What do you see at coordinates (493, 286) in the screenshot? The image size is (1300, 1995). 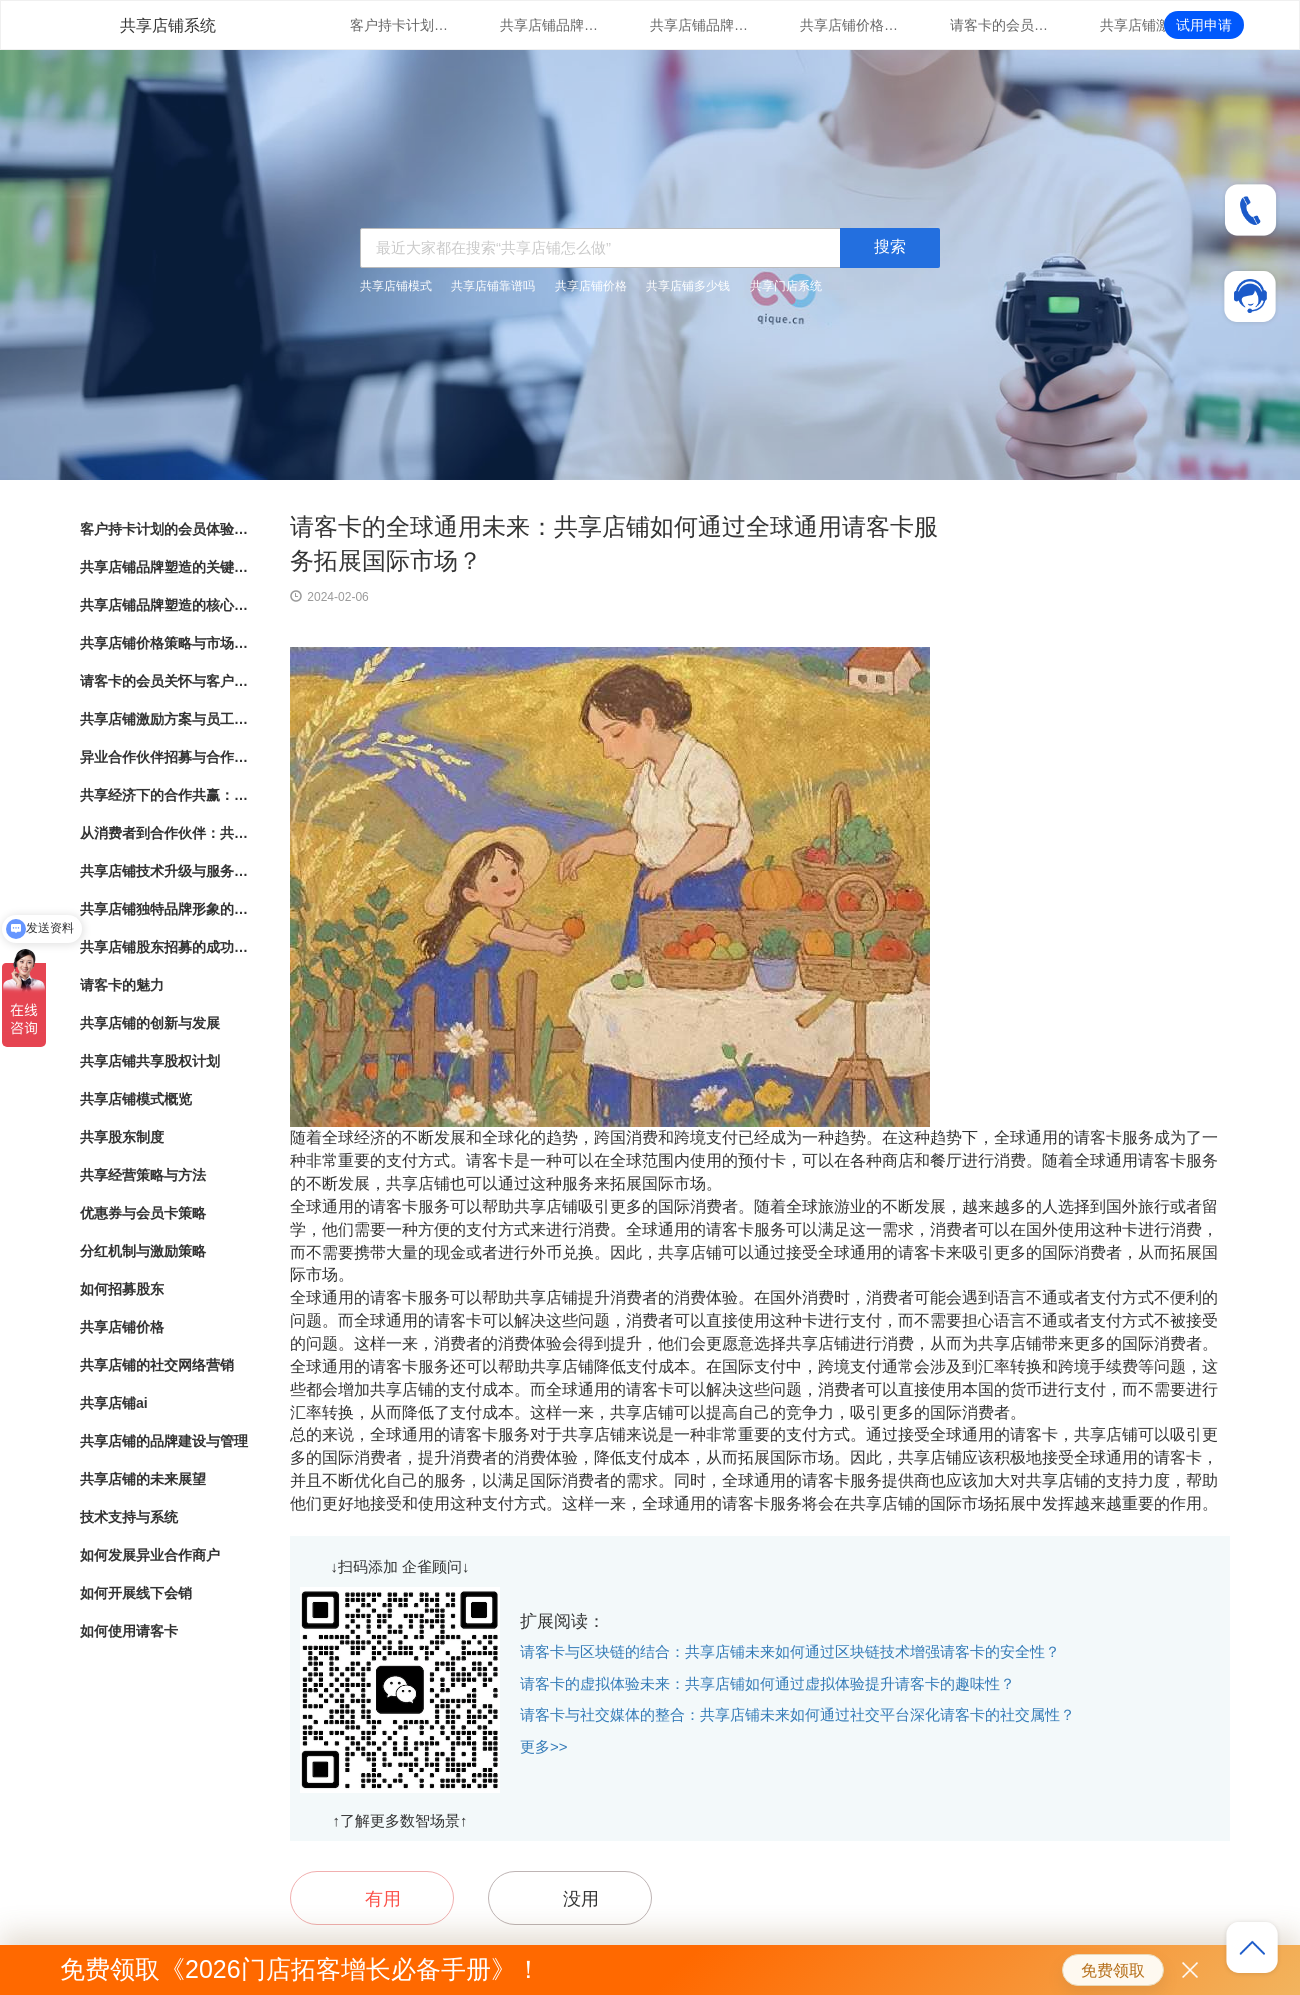 I see `共享店铺靠谱吗` at bounding box center [493, 286].